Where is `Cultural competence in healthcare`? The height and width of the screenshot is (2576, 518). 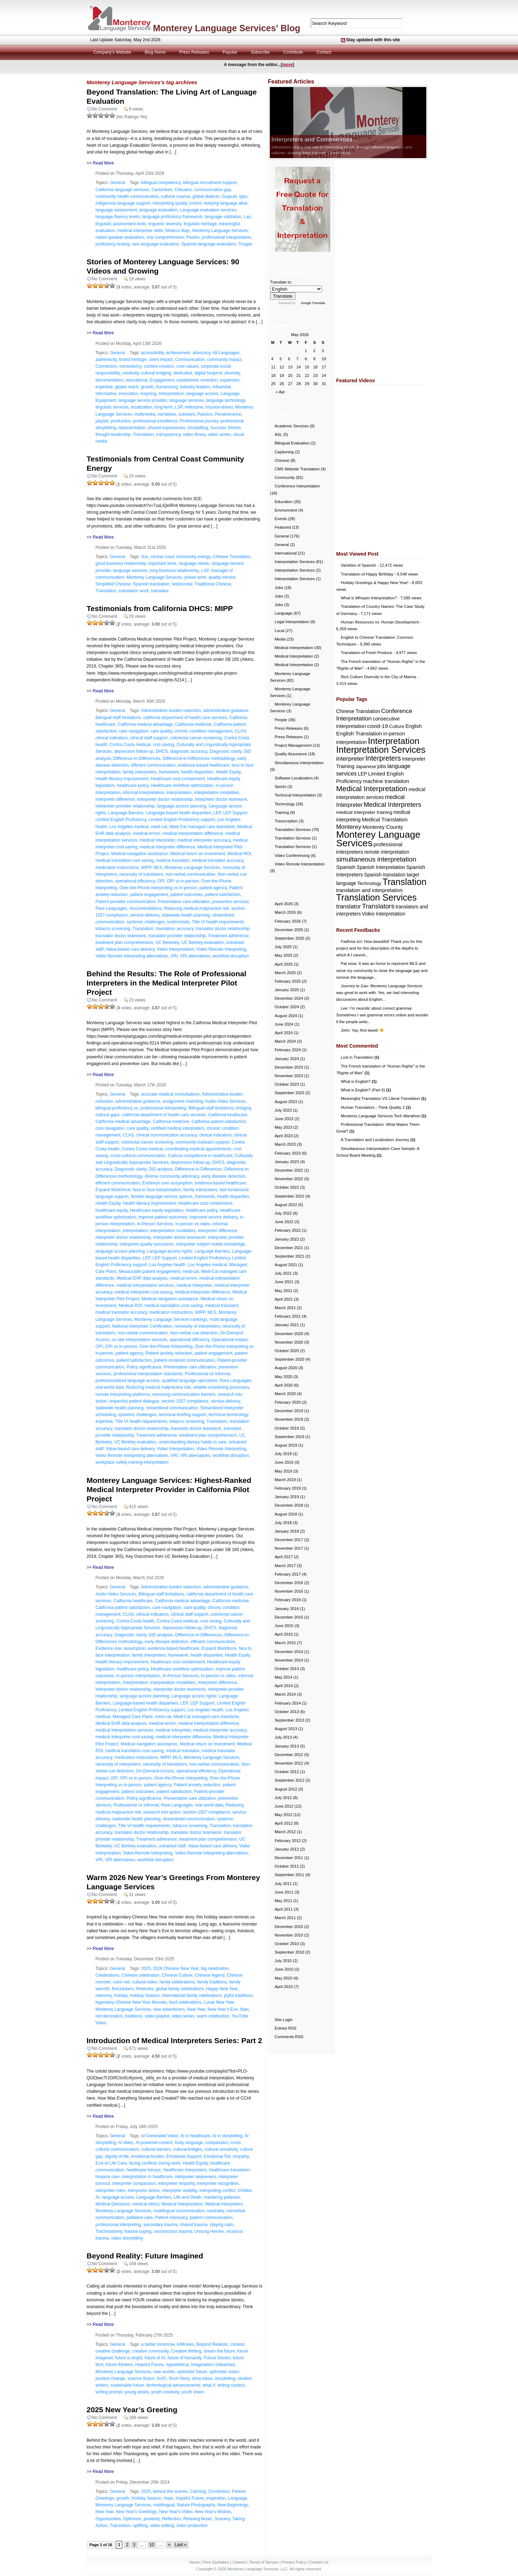 Cultural competence in healthcare is located at coordinates (200, 1155).